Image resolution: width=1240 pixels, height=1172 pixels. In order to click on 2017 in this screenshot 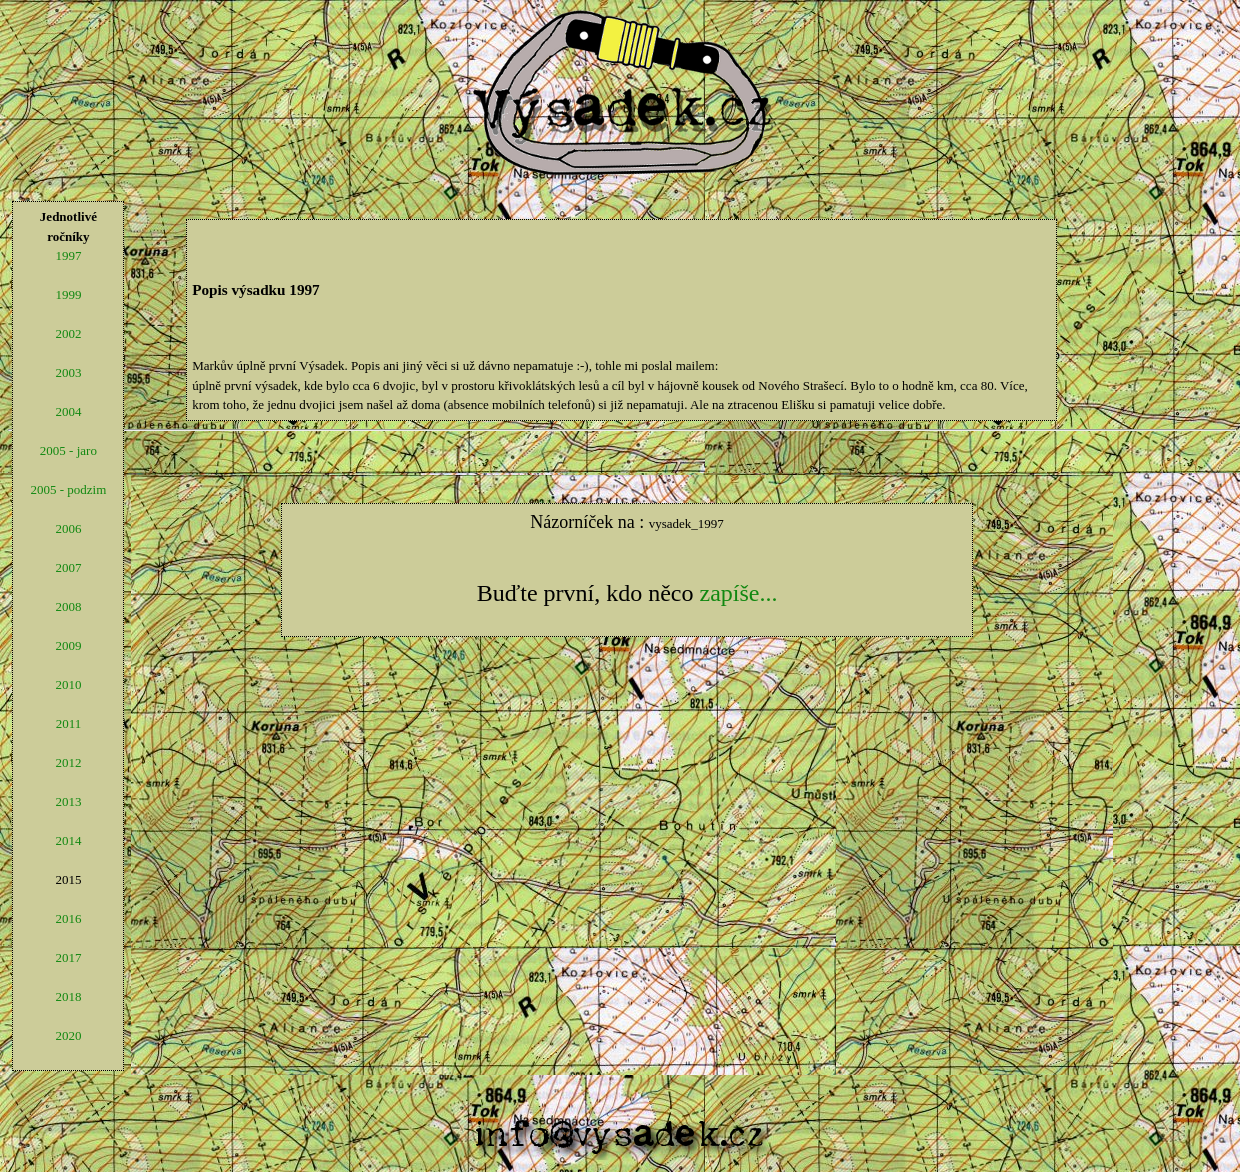, I will do `click(68, 957)`.